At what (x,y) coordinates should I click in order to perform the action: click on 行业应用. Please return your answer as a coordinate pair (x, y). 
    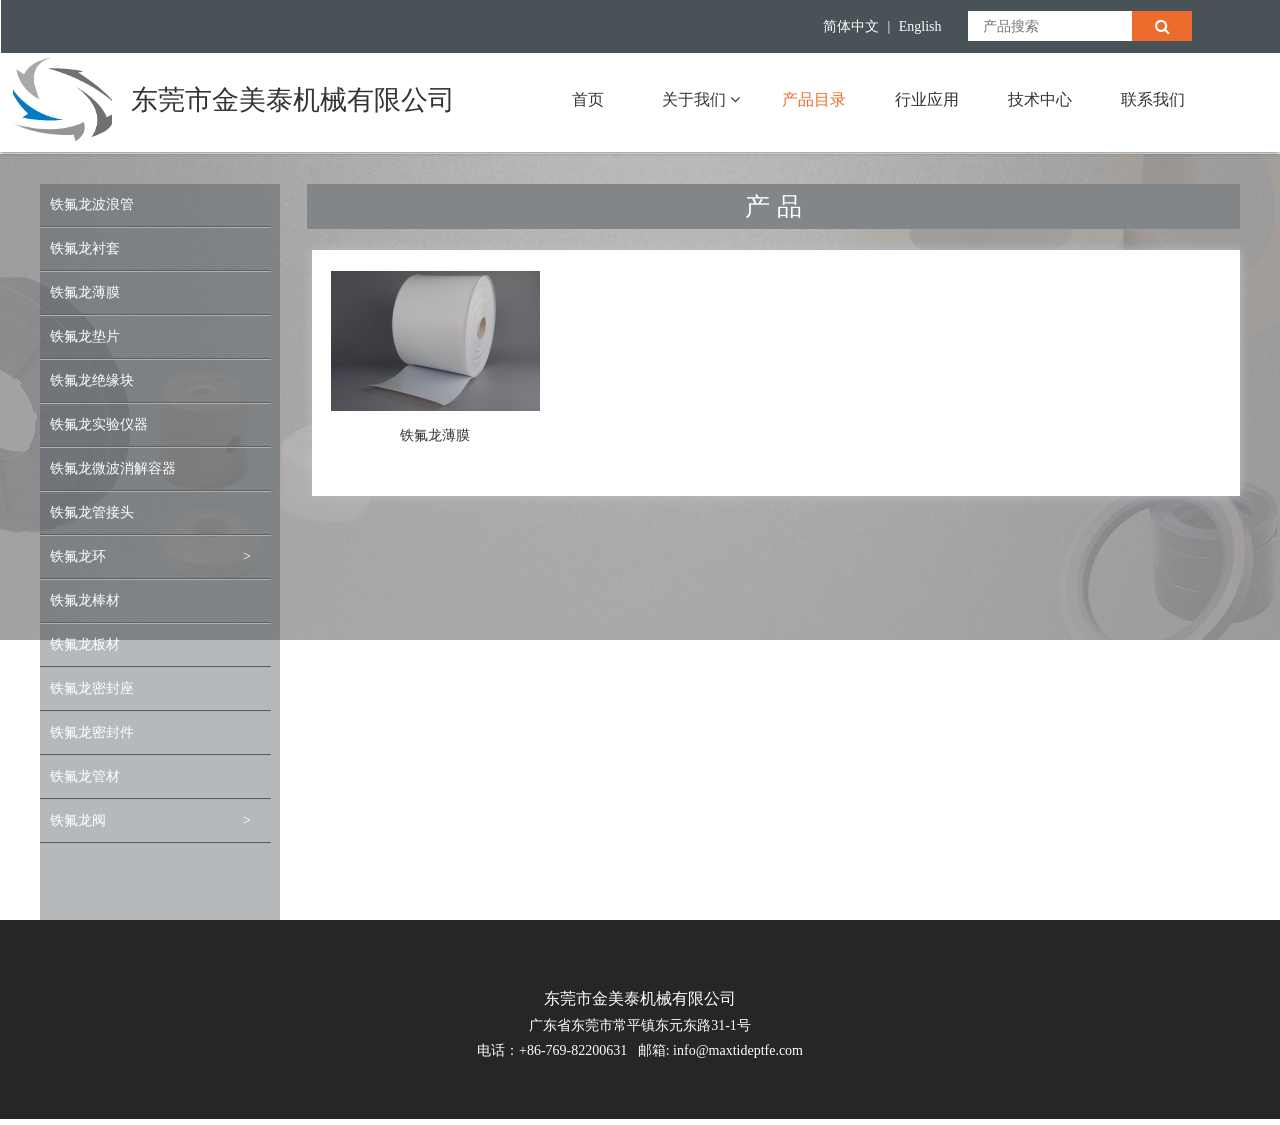
    Looking at the image, I should click on (927, 99).